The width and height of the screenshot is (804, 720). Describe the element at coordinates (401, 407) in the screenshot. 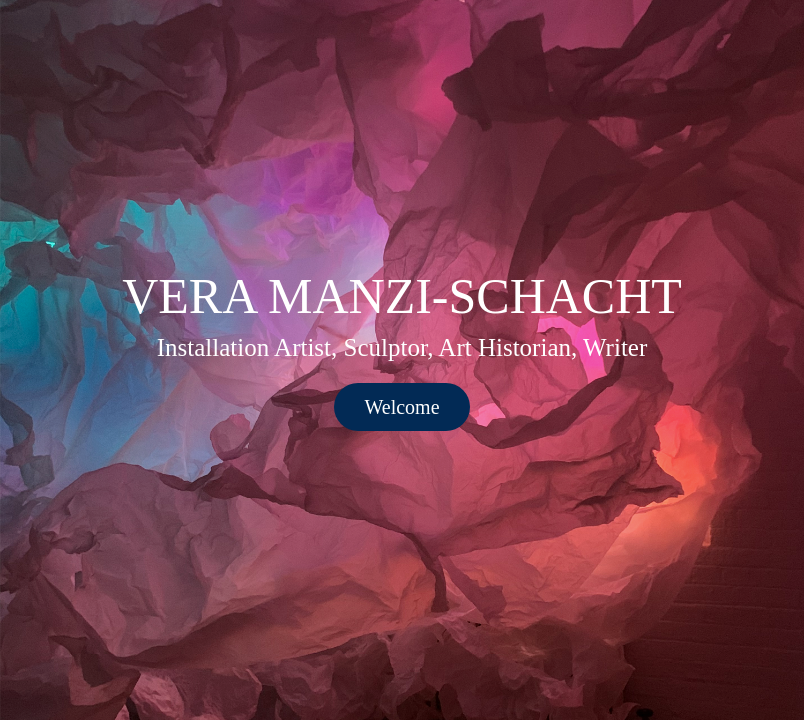

I see `Welcome` at that location.